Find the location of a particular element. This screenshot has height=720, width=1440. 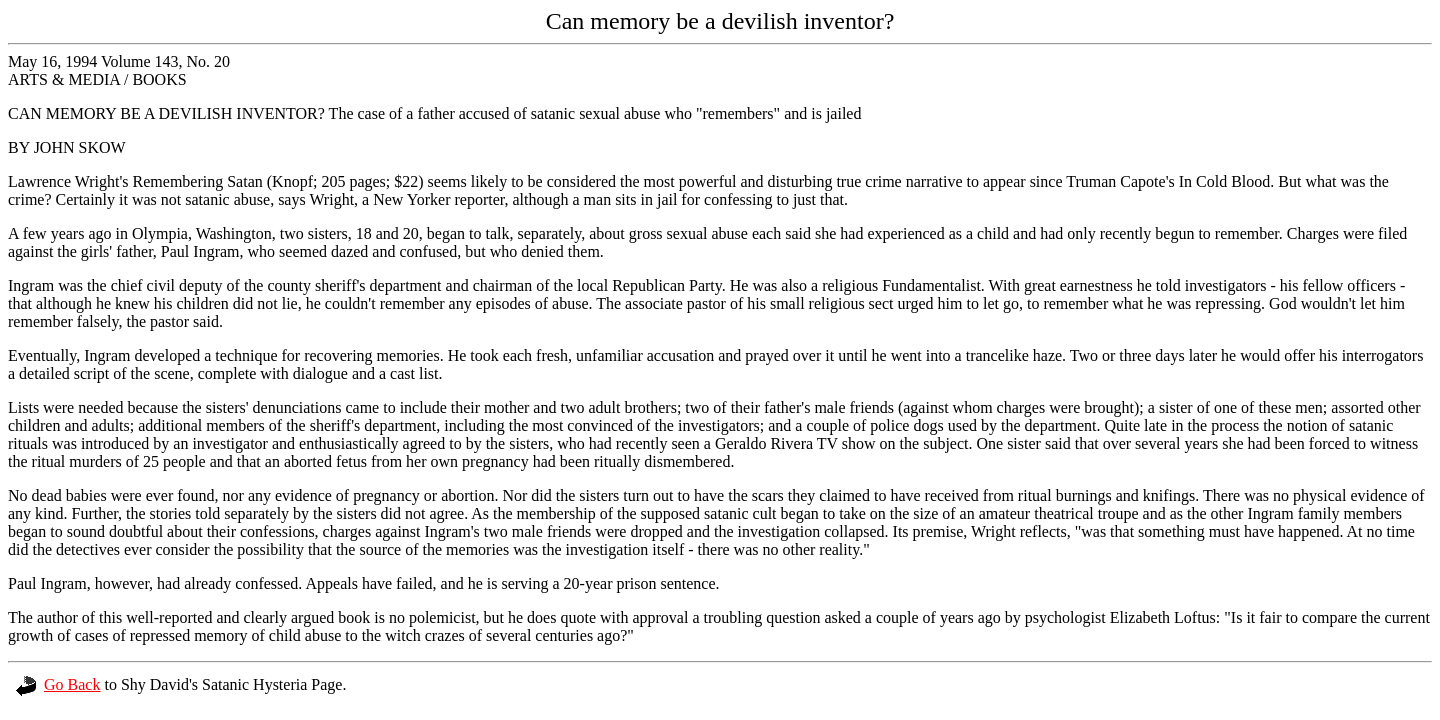

Go Back is located at coordinates (58, 684).